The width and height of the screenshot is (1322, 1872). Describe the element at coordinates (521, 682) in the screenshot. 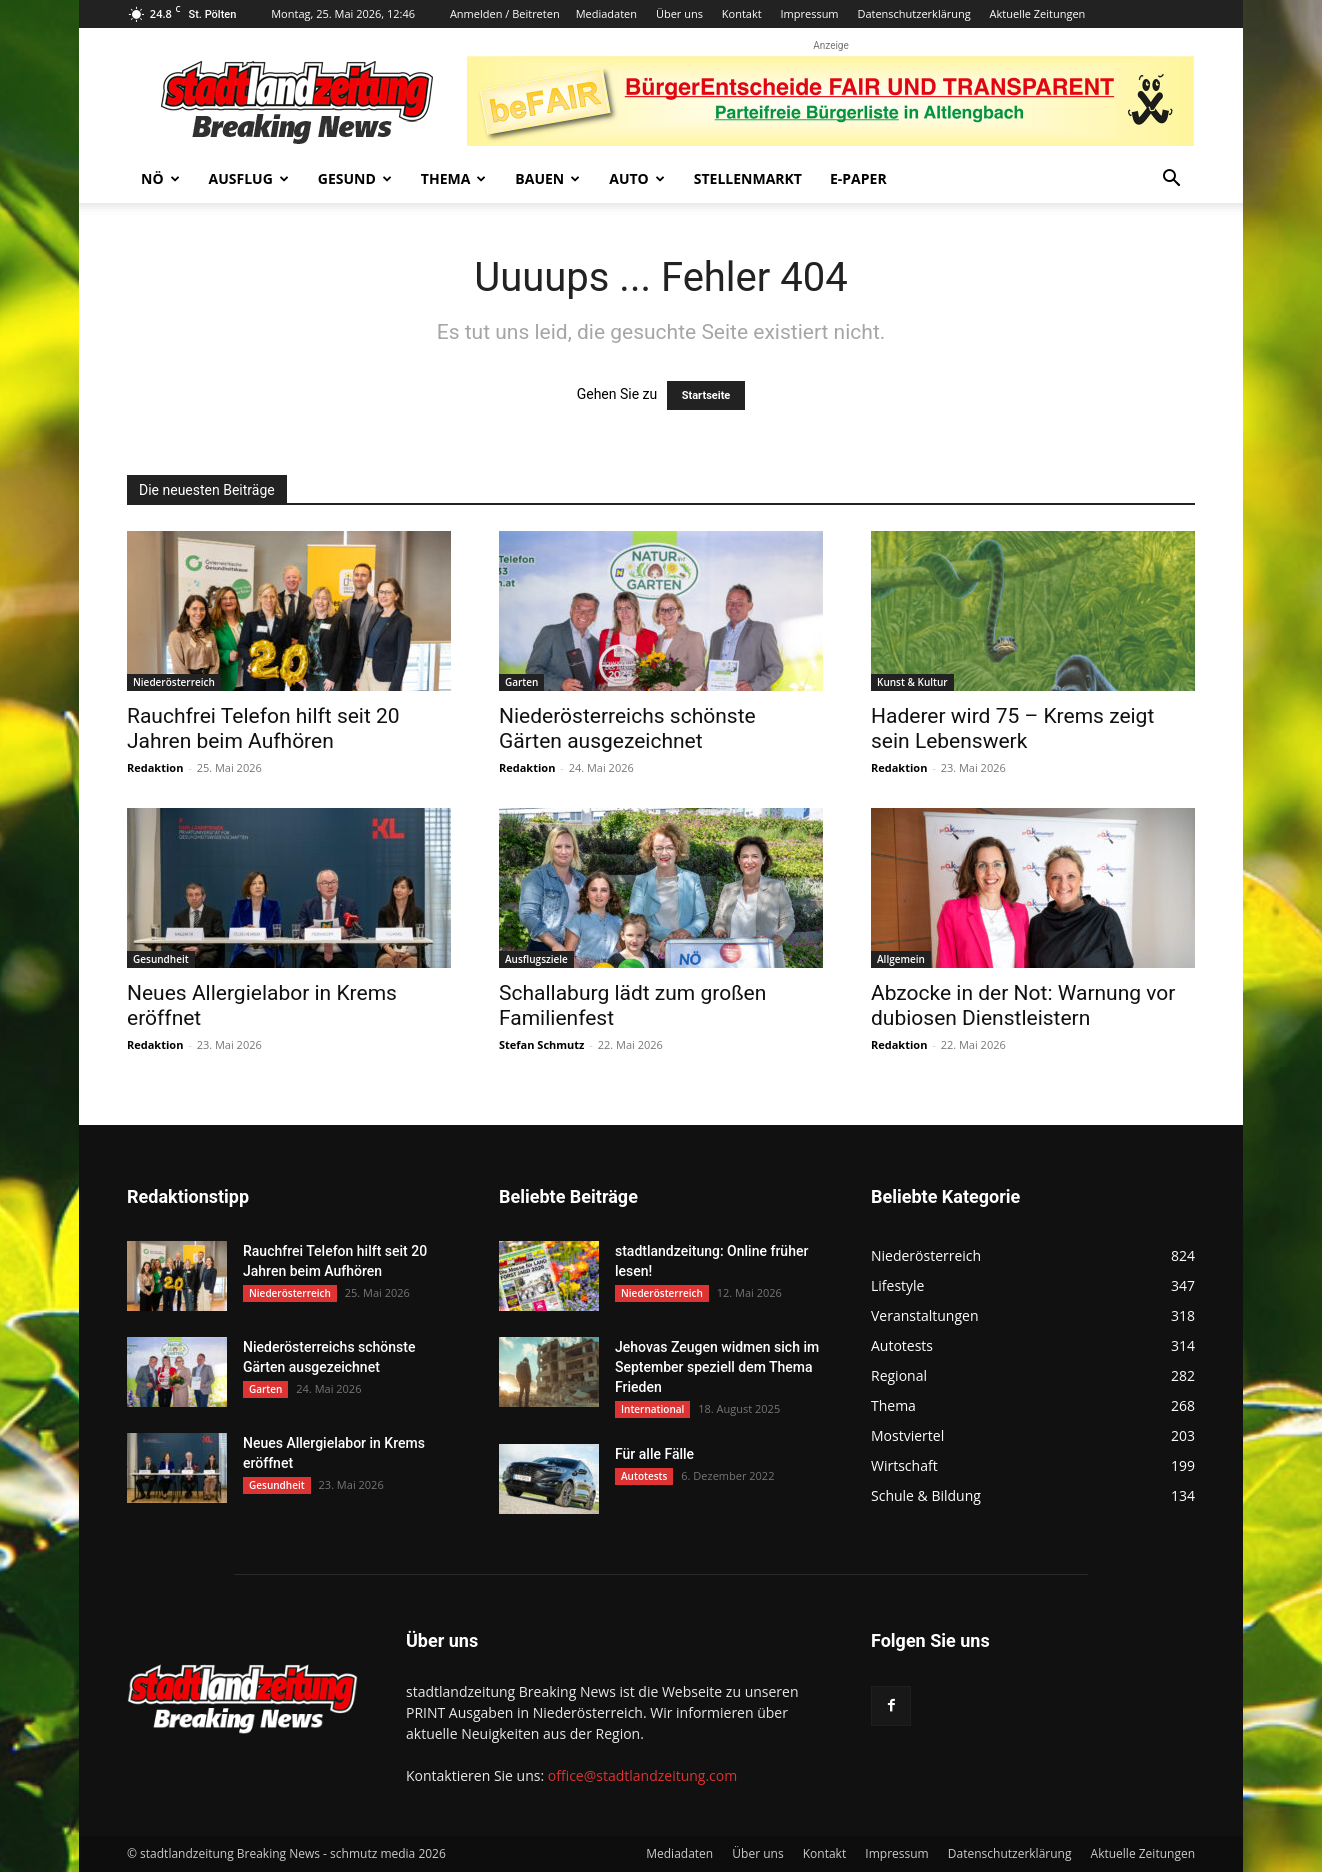

I see `Garten` at that location.